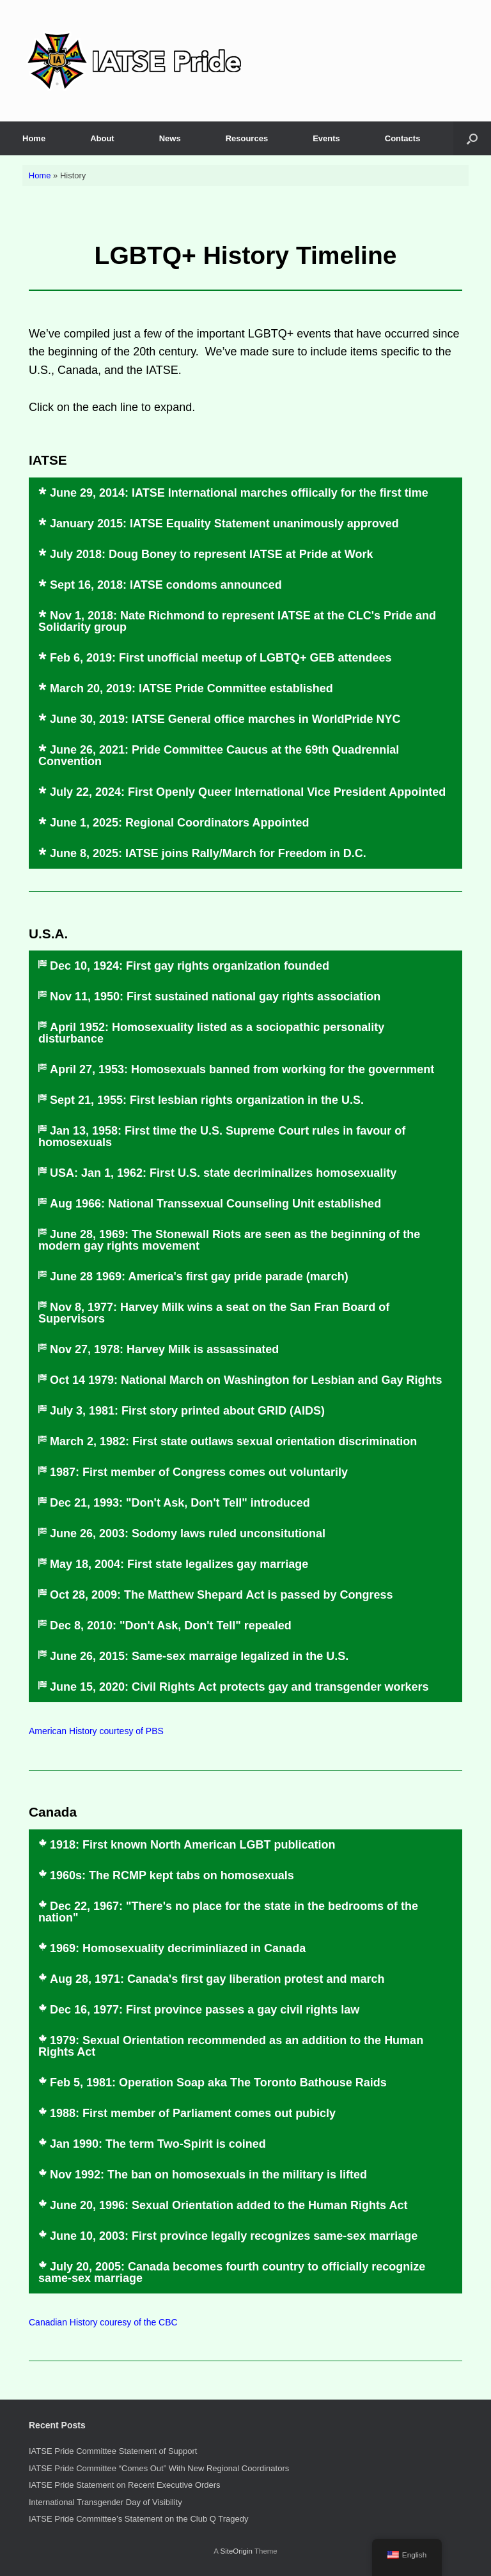 The width and height of the screenshot is (491, 2576). Describe the element at coordinates (208, 2174) in the screenshot. I see `Nov 1992: The ban on homosexuals in the military is lifted` at that location.